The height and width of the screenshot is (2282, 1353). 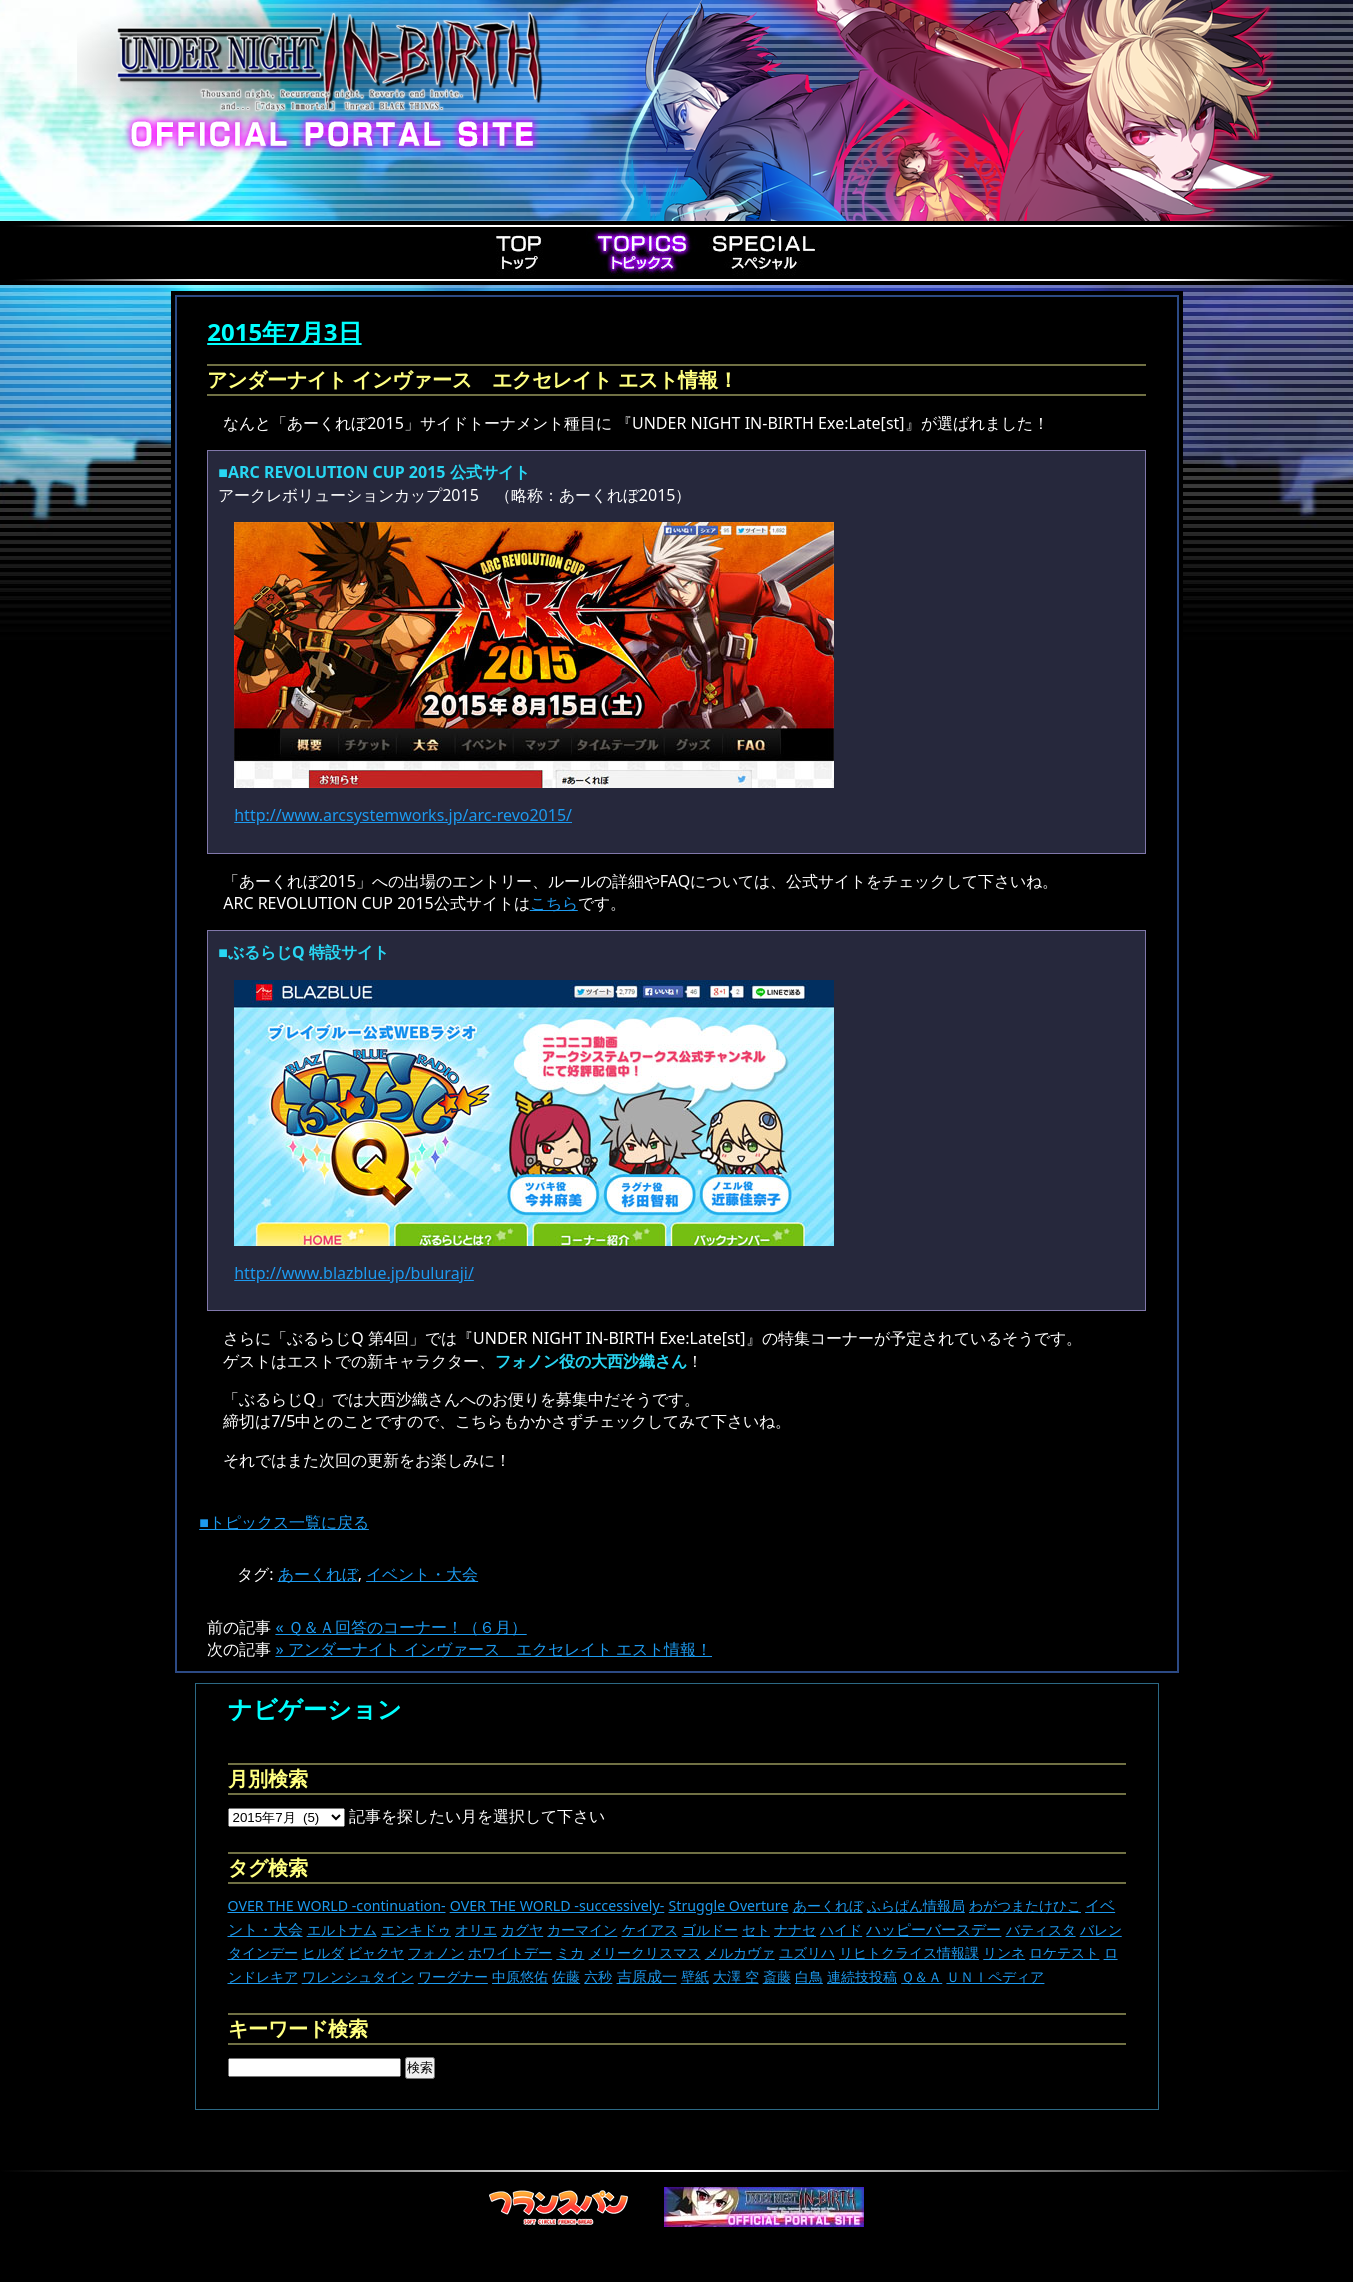 I want to click on リンネ [リンネ (22個の項目)], so click(x=1004, y=1952).